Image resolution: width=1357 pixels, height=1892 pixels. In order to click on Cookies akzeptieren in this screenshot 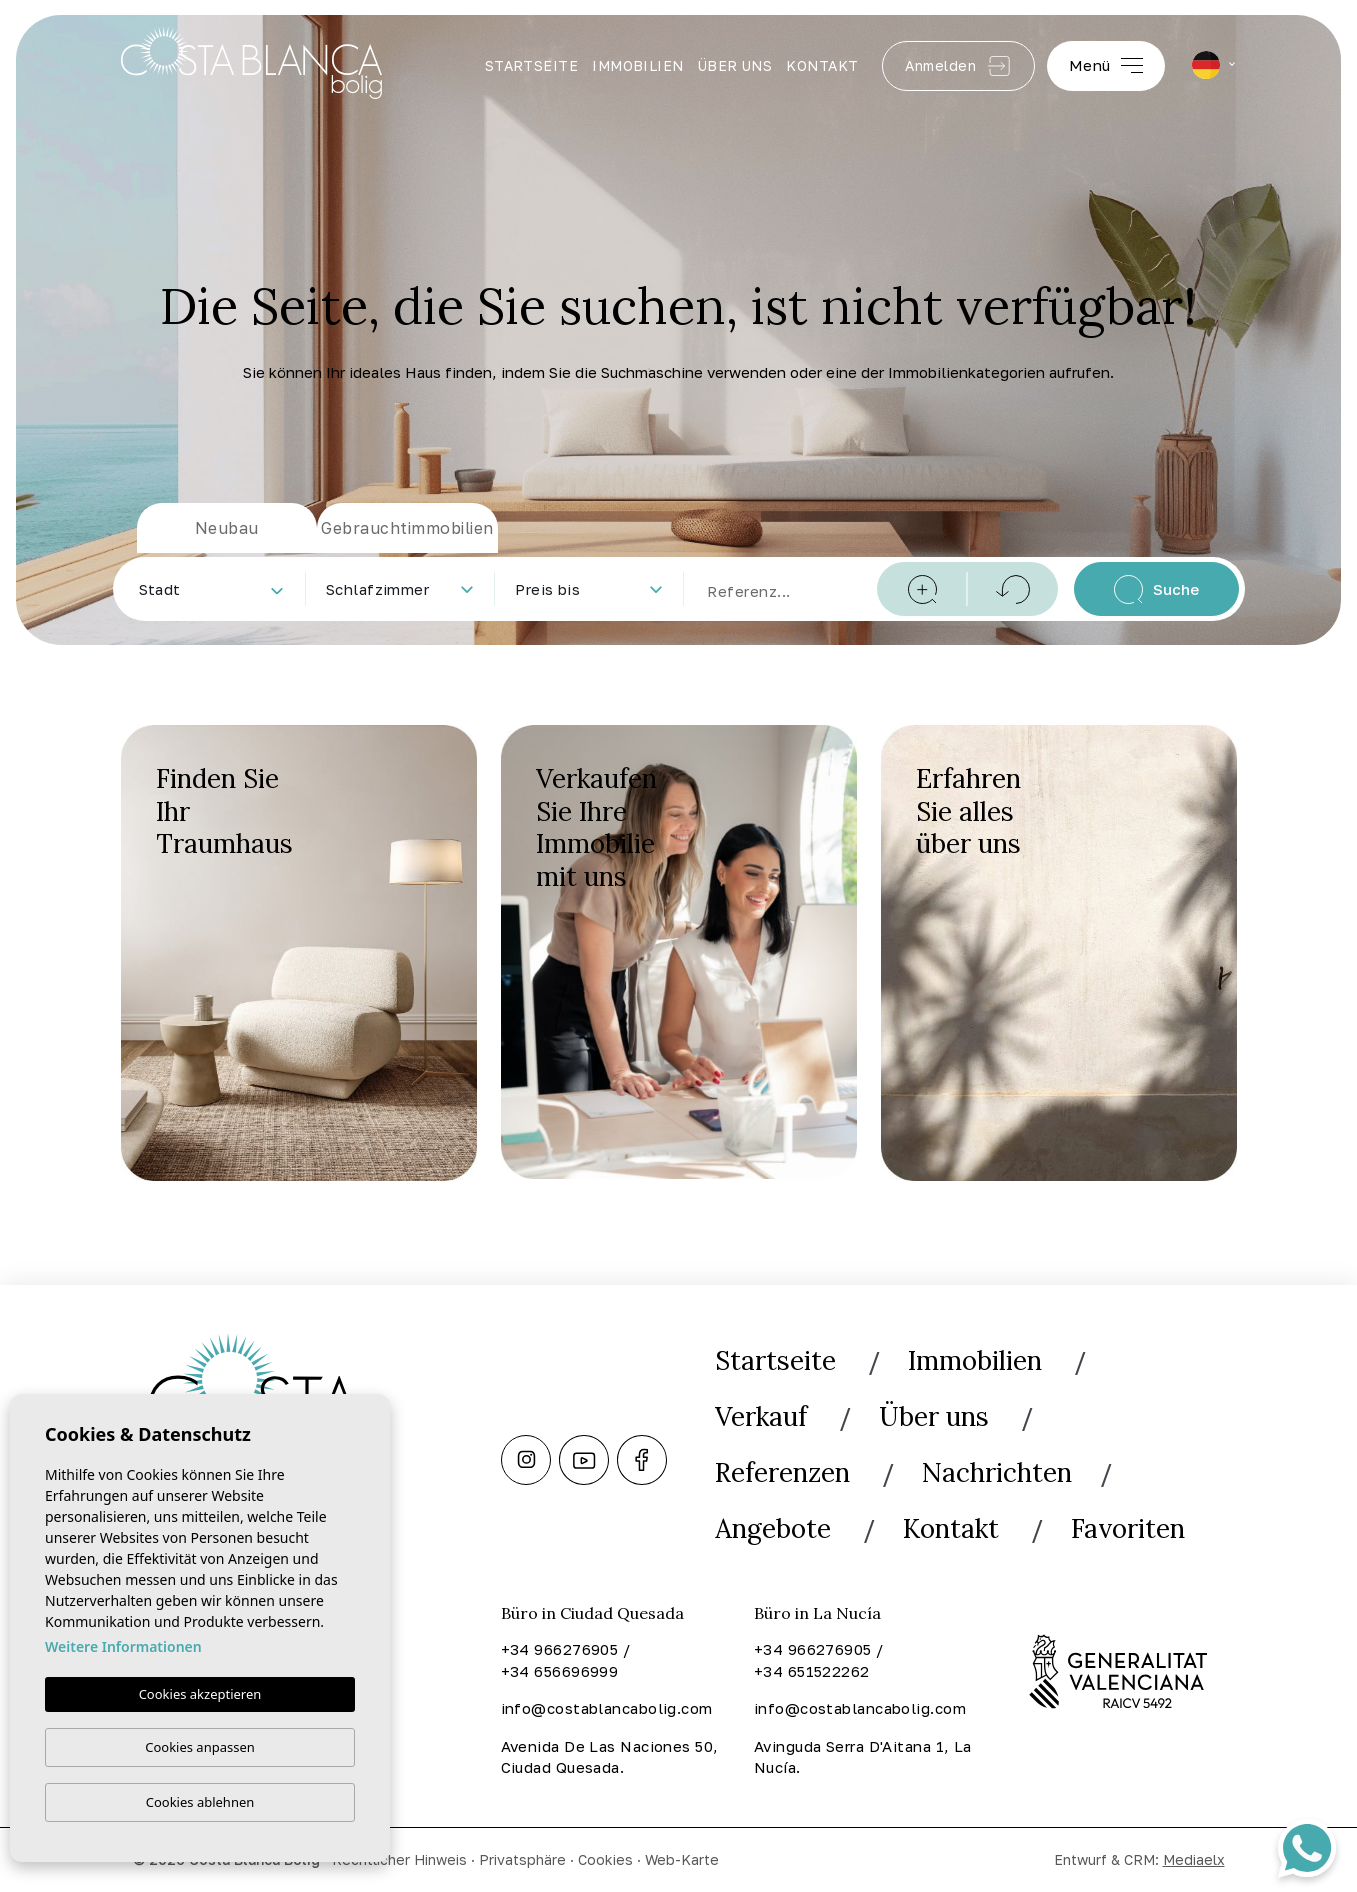, I will do `click(200, 1694)`.